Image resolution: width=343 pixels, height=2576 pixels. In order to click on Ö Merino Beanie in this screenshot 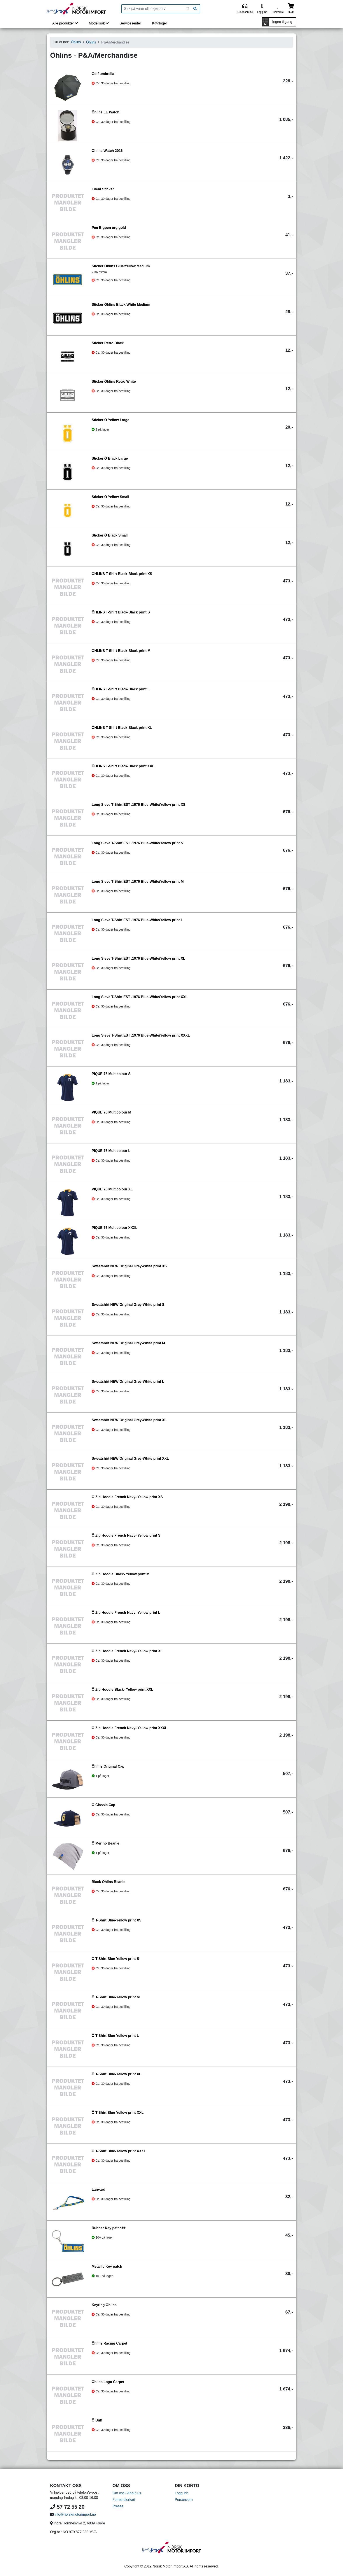, I will do `click(105, 1843)`.